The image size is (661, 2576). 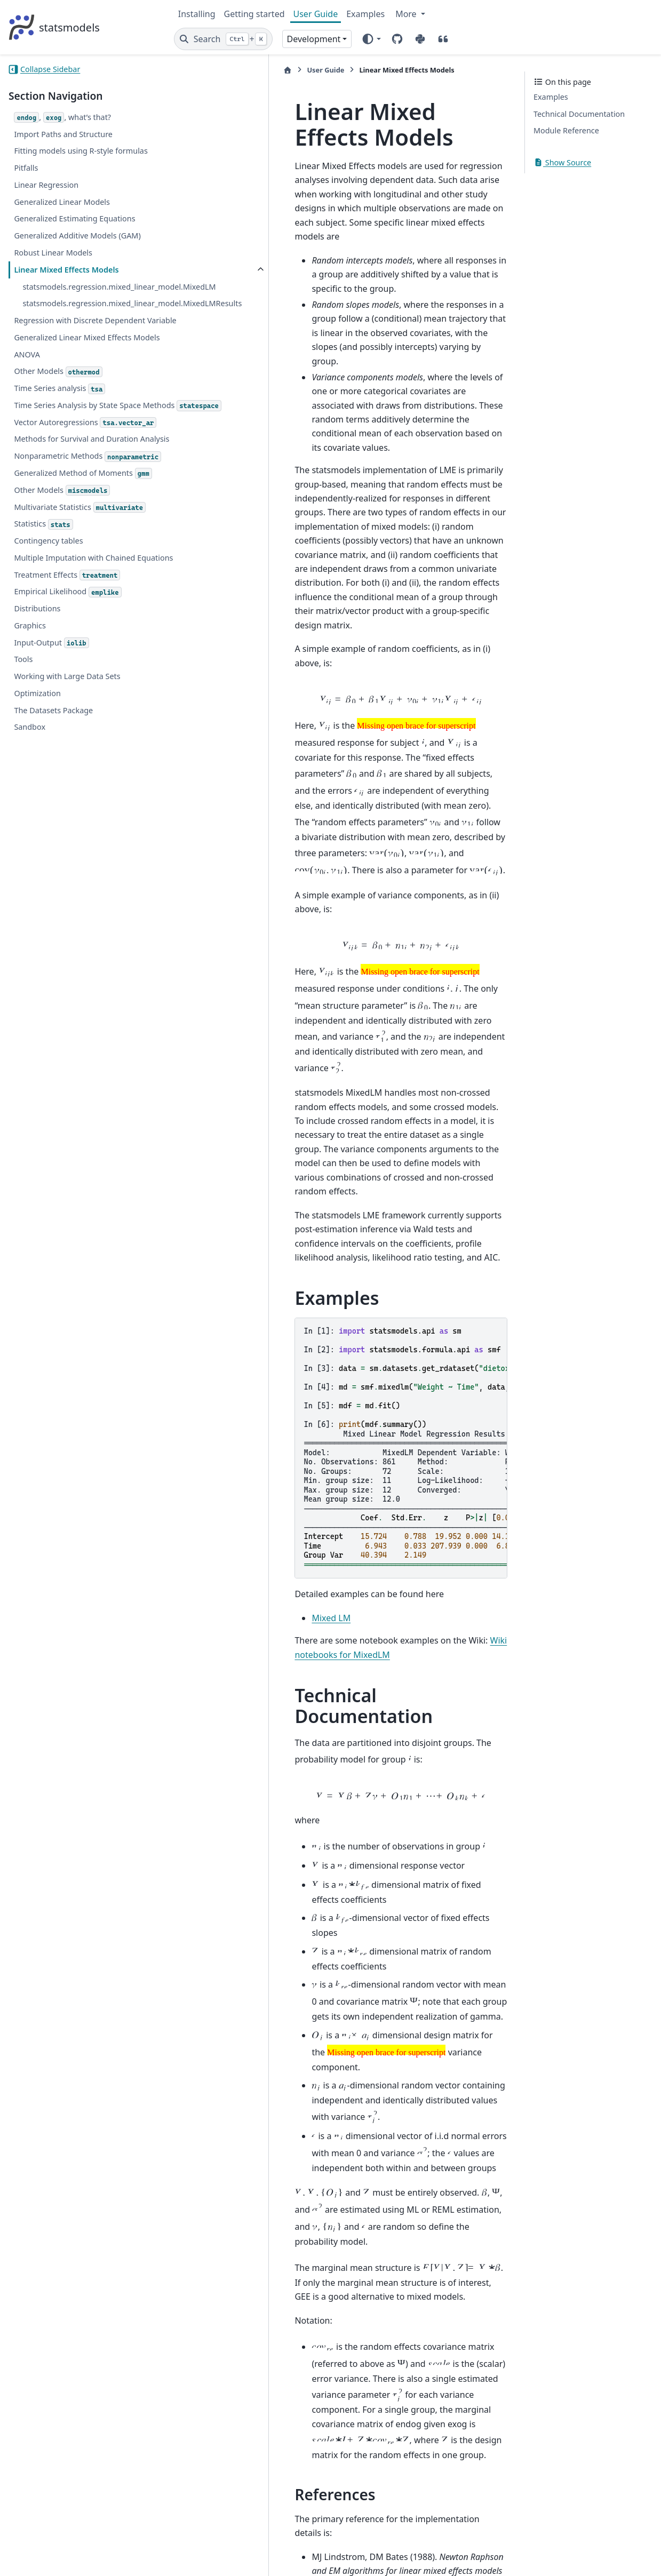 What do you see at coordinates (254, 14) in the screenshot?
I see `Getting started` at bounding box center [254, 14].